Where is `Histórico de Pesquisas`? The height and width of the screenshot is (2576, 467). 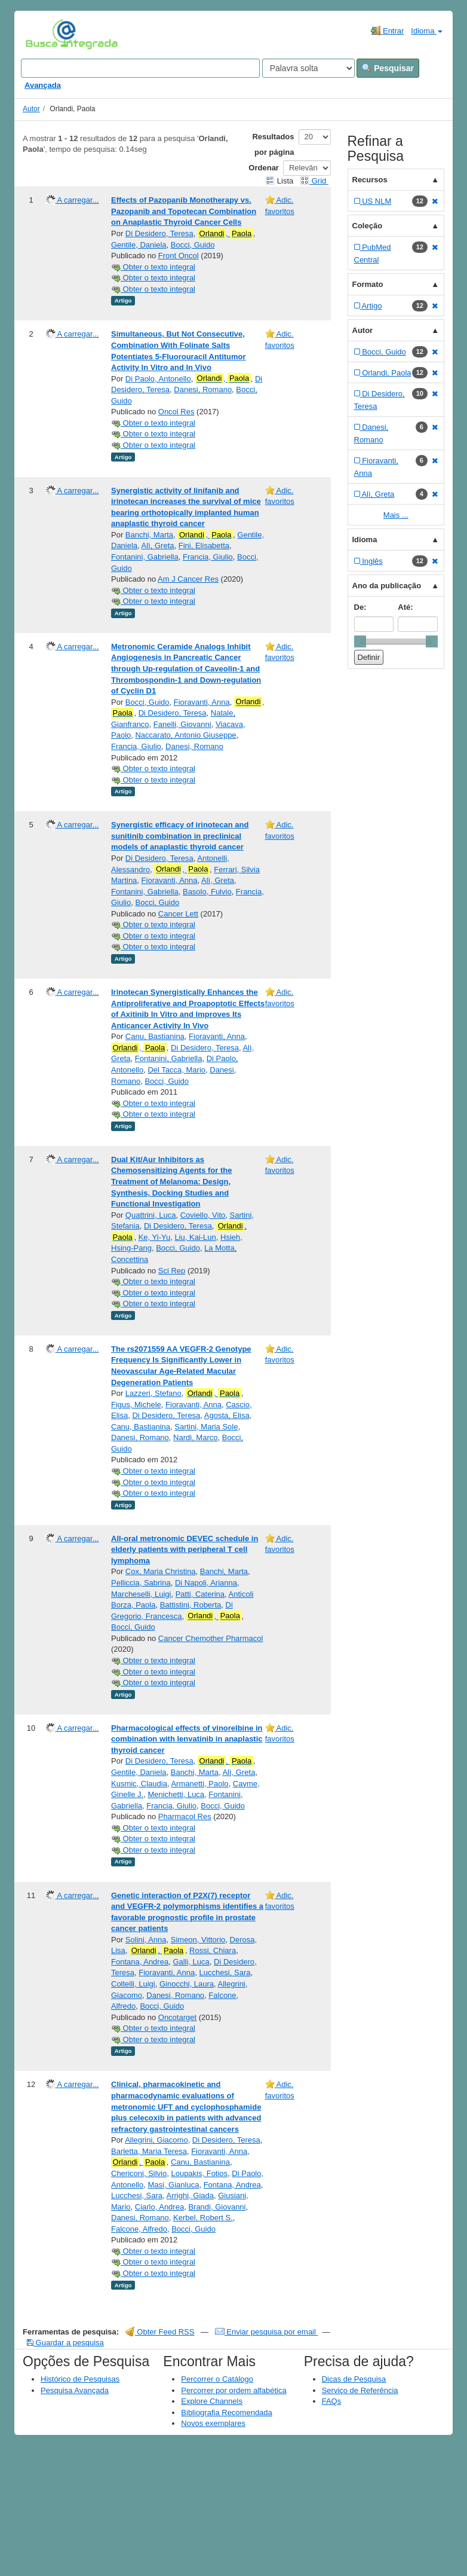 Histórico de Pesquisas is located at coordinates (80, 2379).